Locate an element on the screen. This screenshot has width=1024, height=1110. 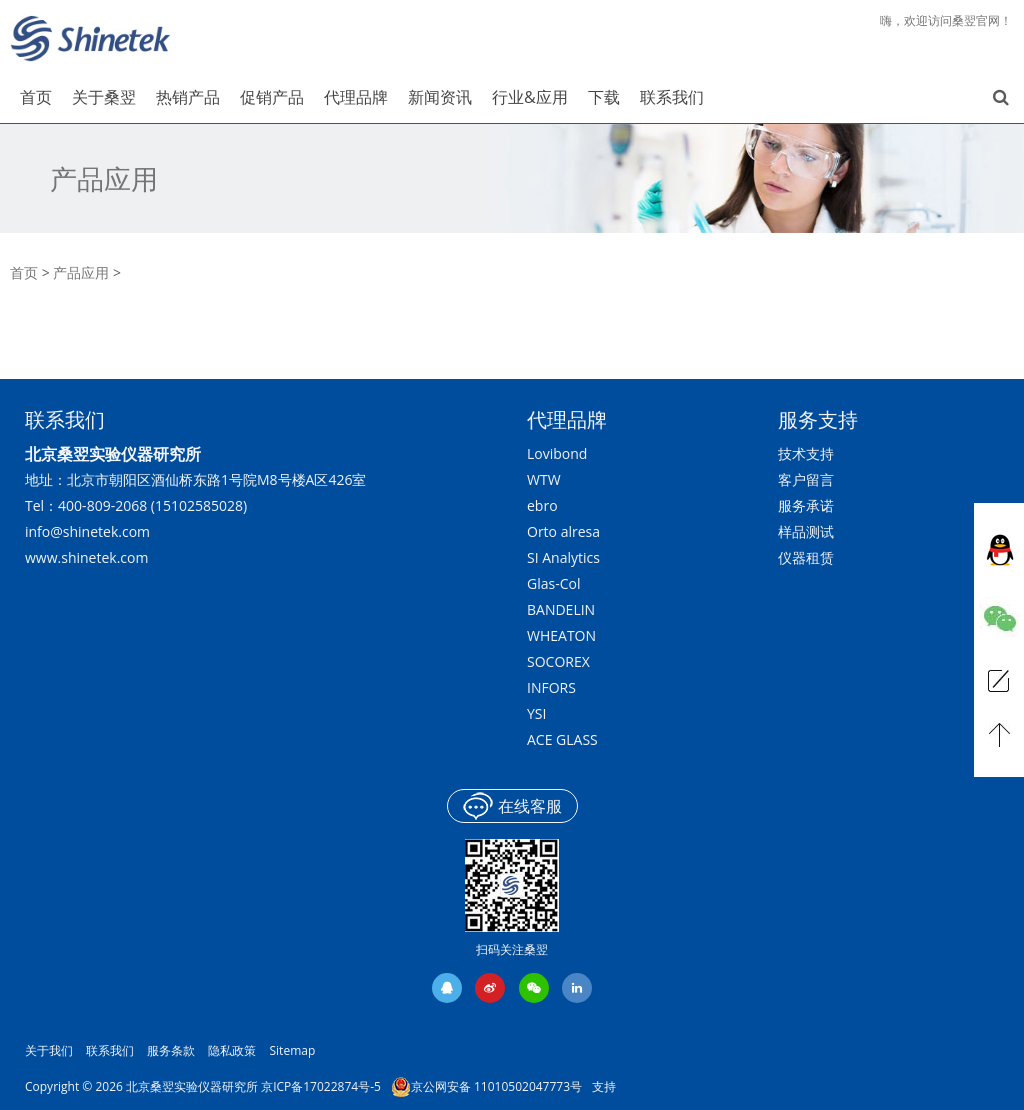
产品应用 is located at coordinates (104, 179).